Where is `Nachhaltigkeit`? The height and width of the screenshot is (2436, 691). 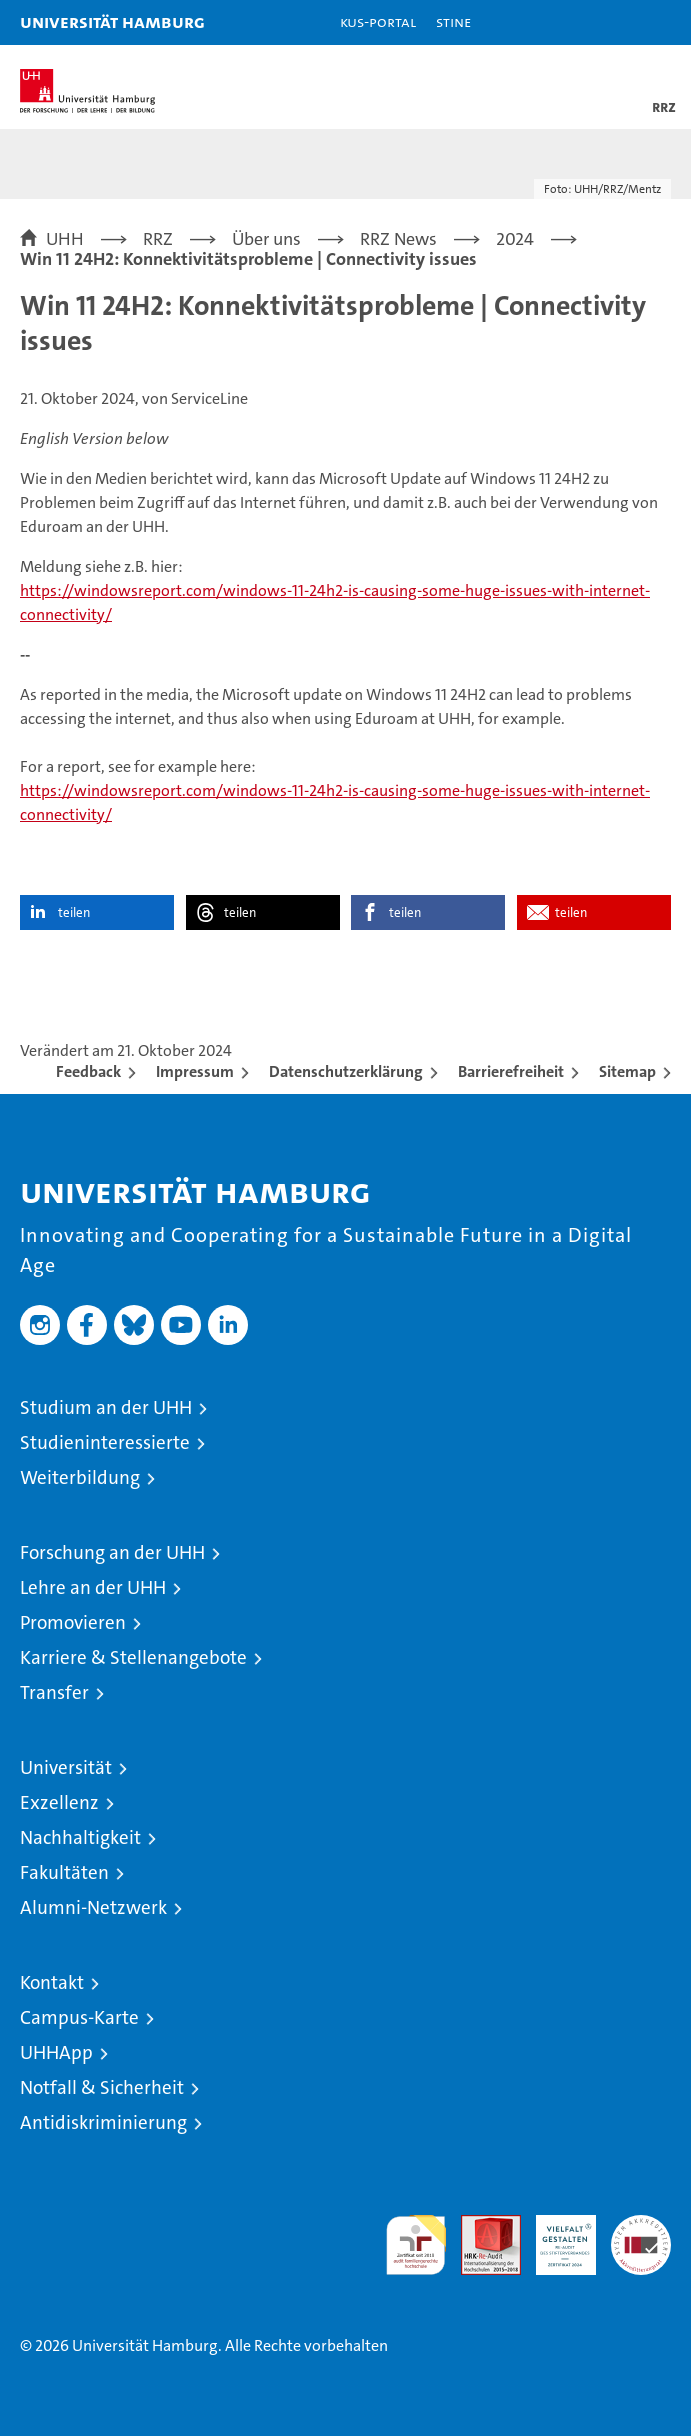
Nachhaltigkeit is located at coordinates (80, 1837).